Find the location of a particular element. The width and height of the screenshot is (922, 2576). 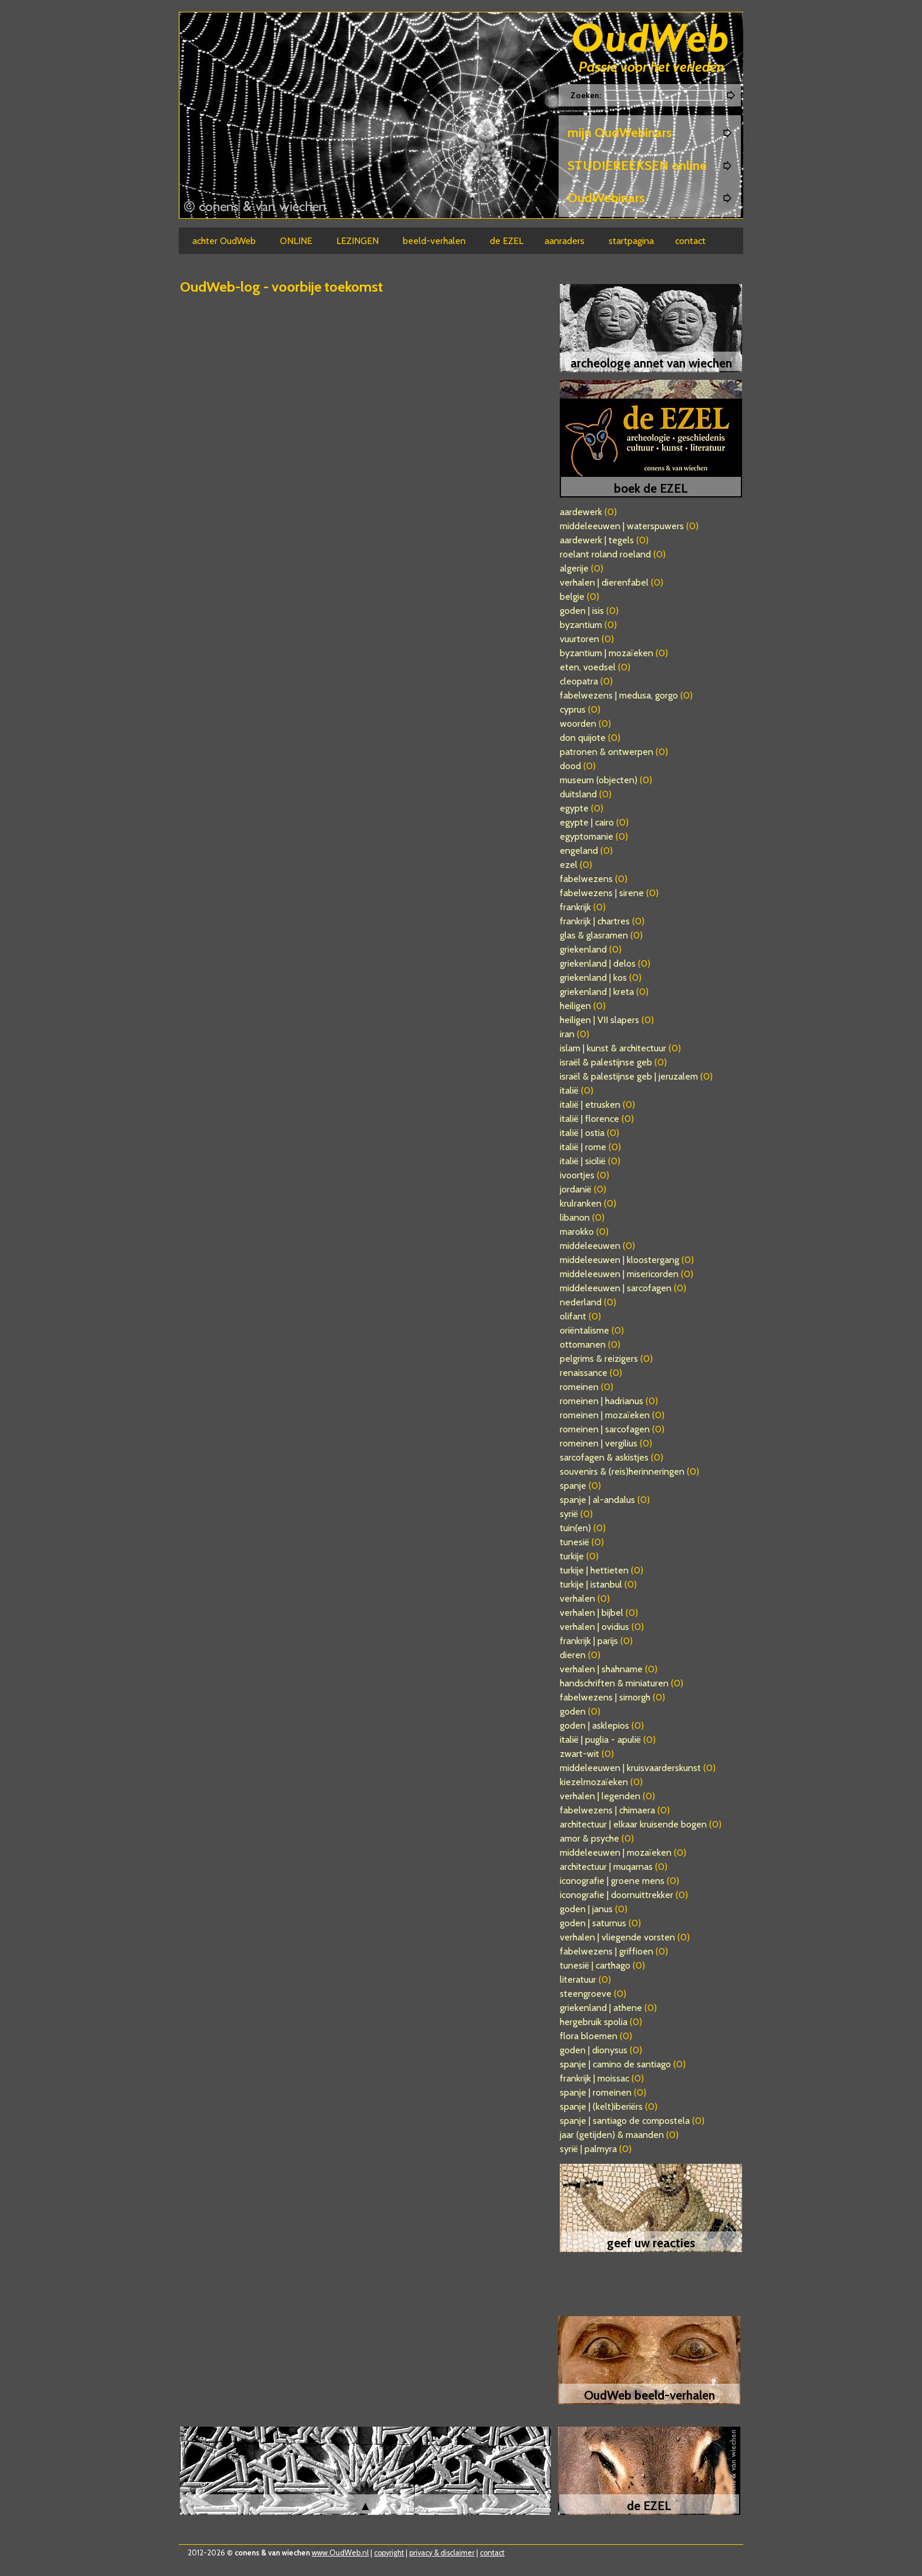

olifant is located at coordinates (573, 1316).